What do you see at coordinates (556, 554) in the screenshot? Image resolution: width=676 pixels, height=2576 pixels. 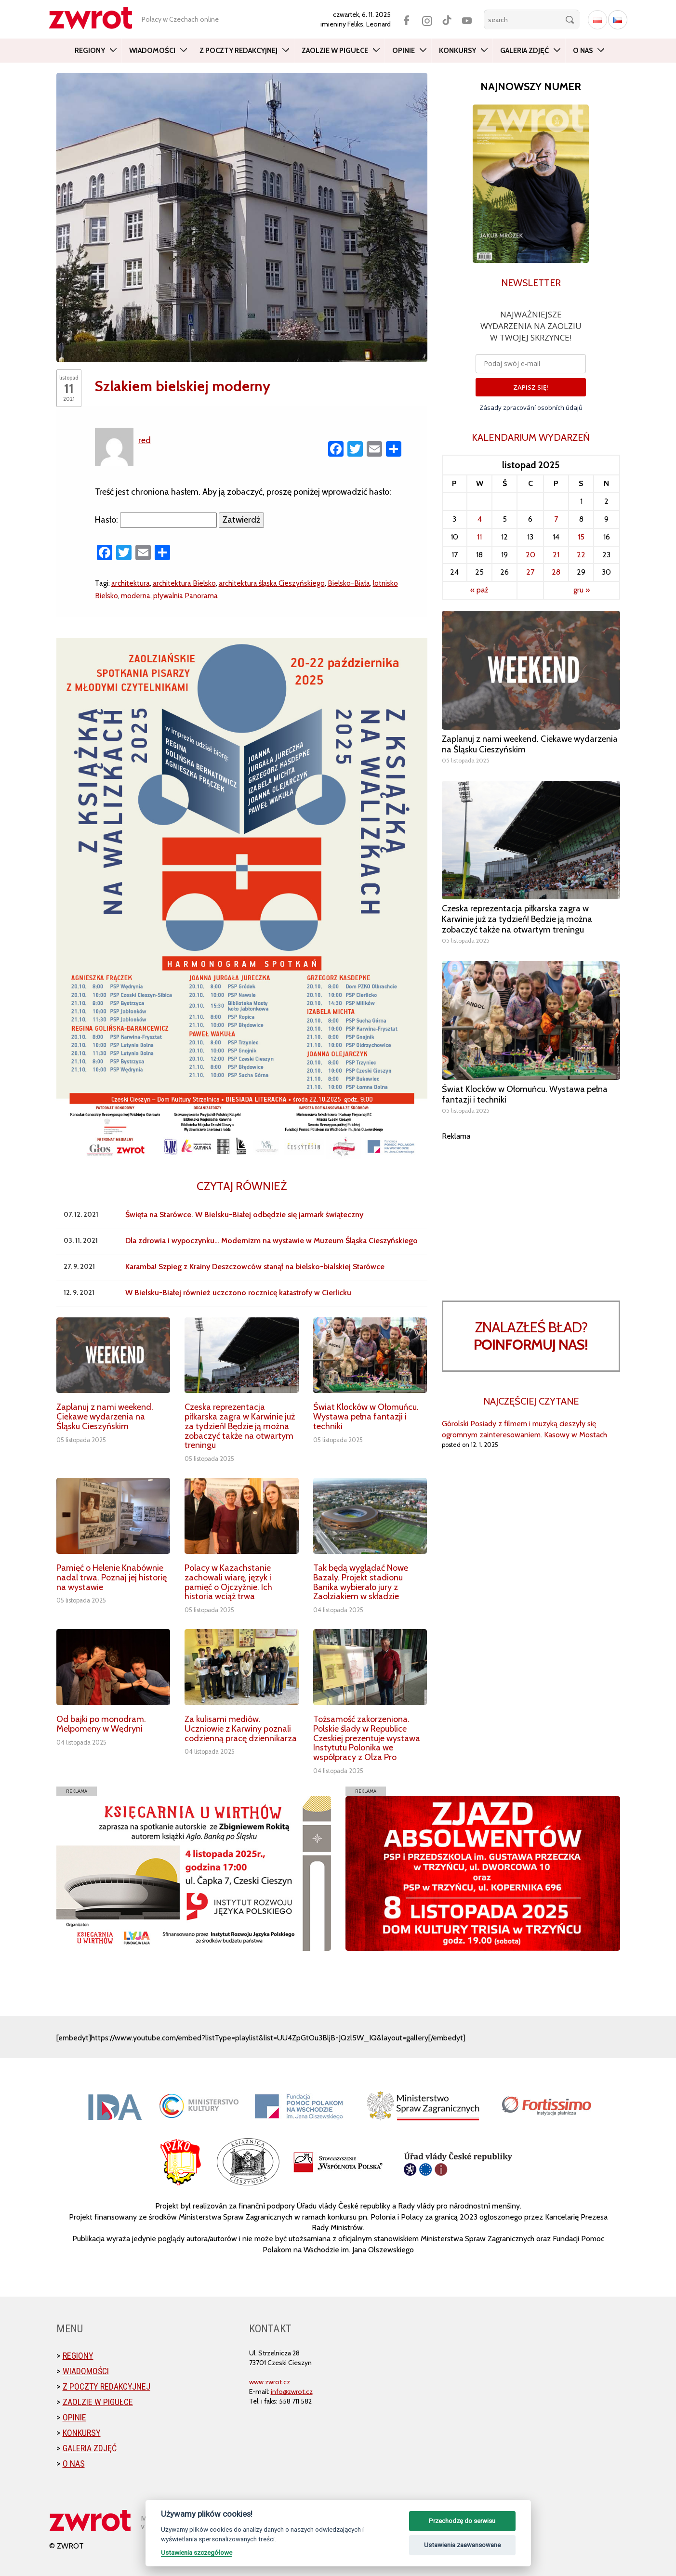 I see `21` at bounding box center [556, 554].